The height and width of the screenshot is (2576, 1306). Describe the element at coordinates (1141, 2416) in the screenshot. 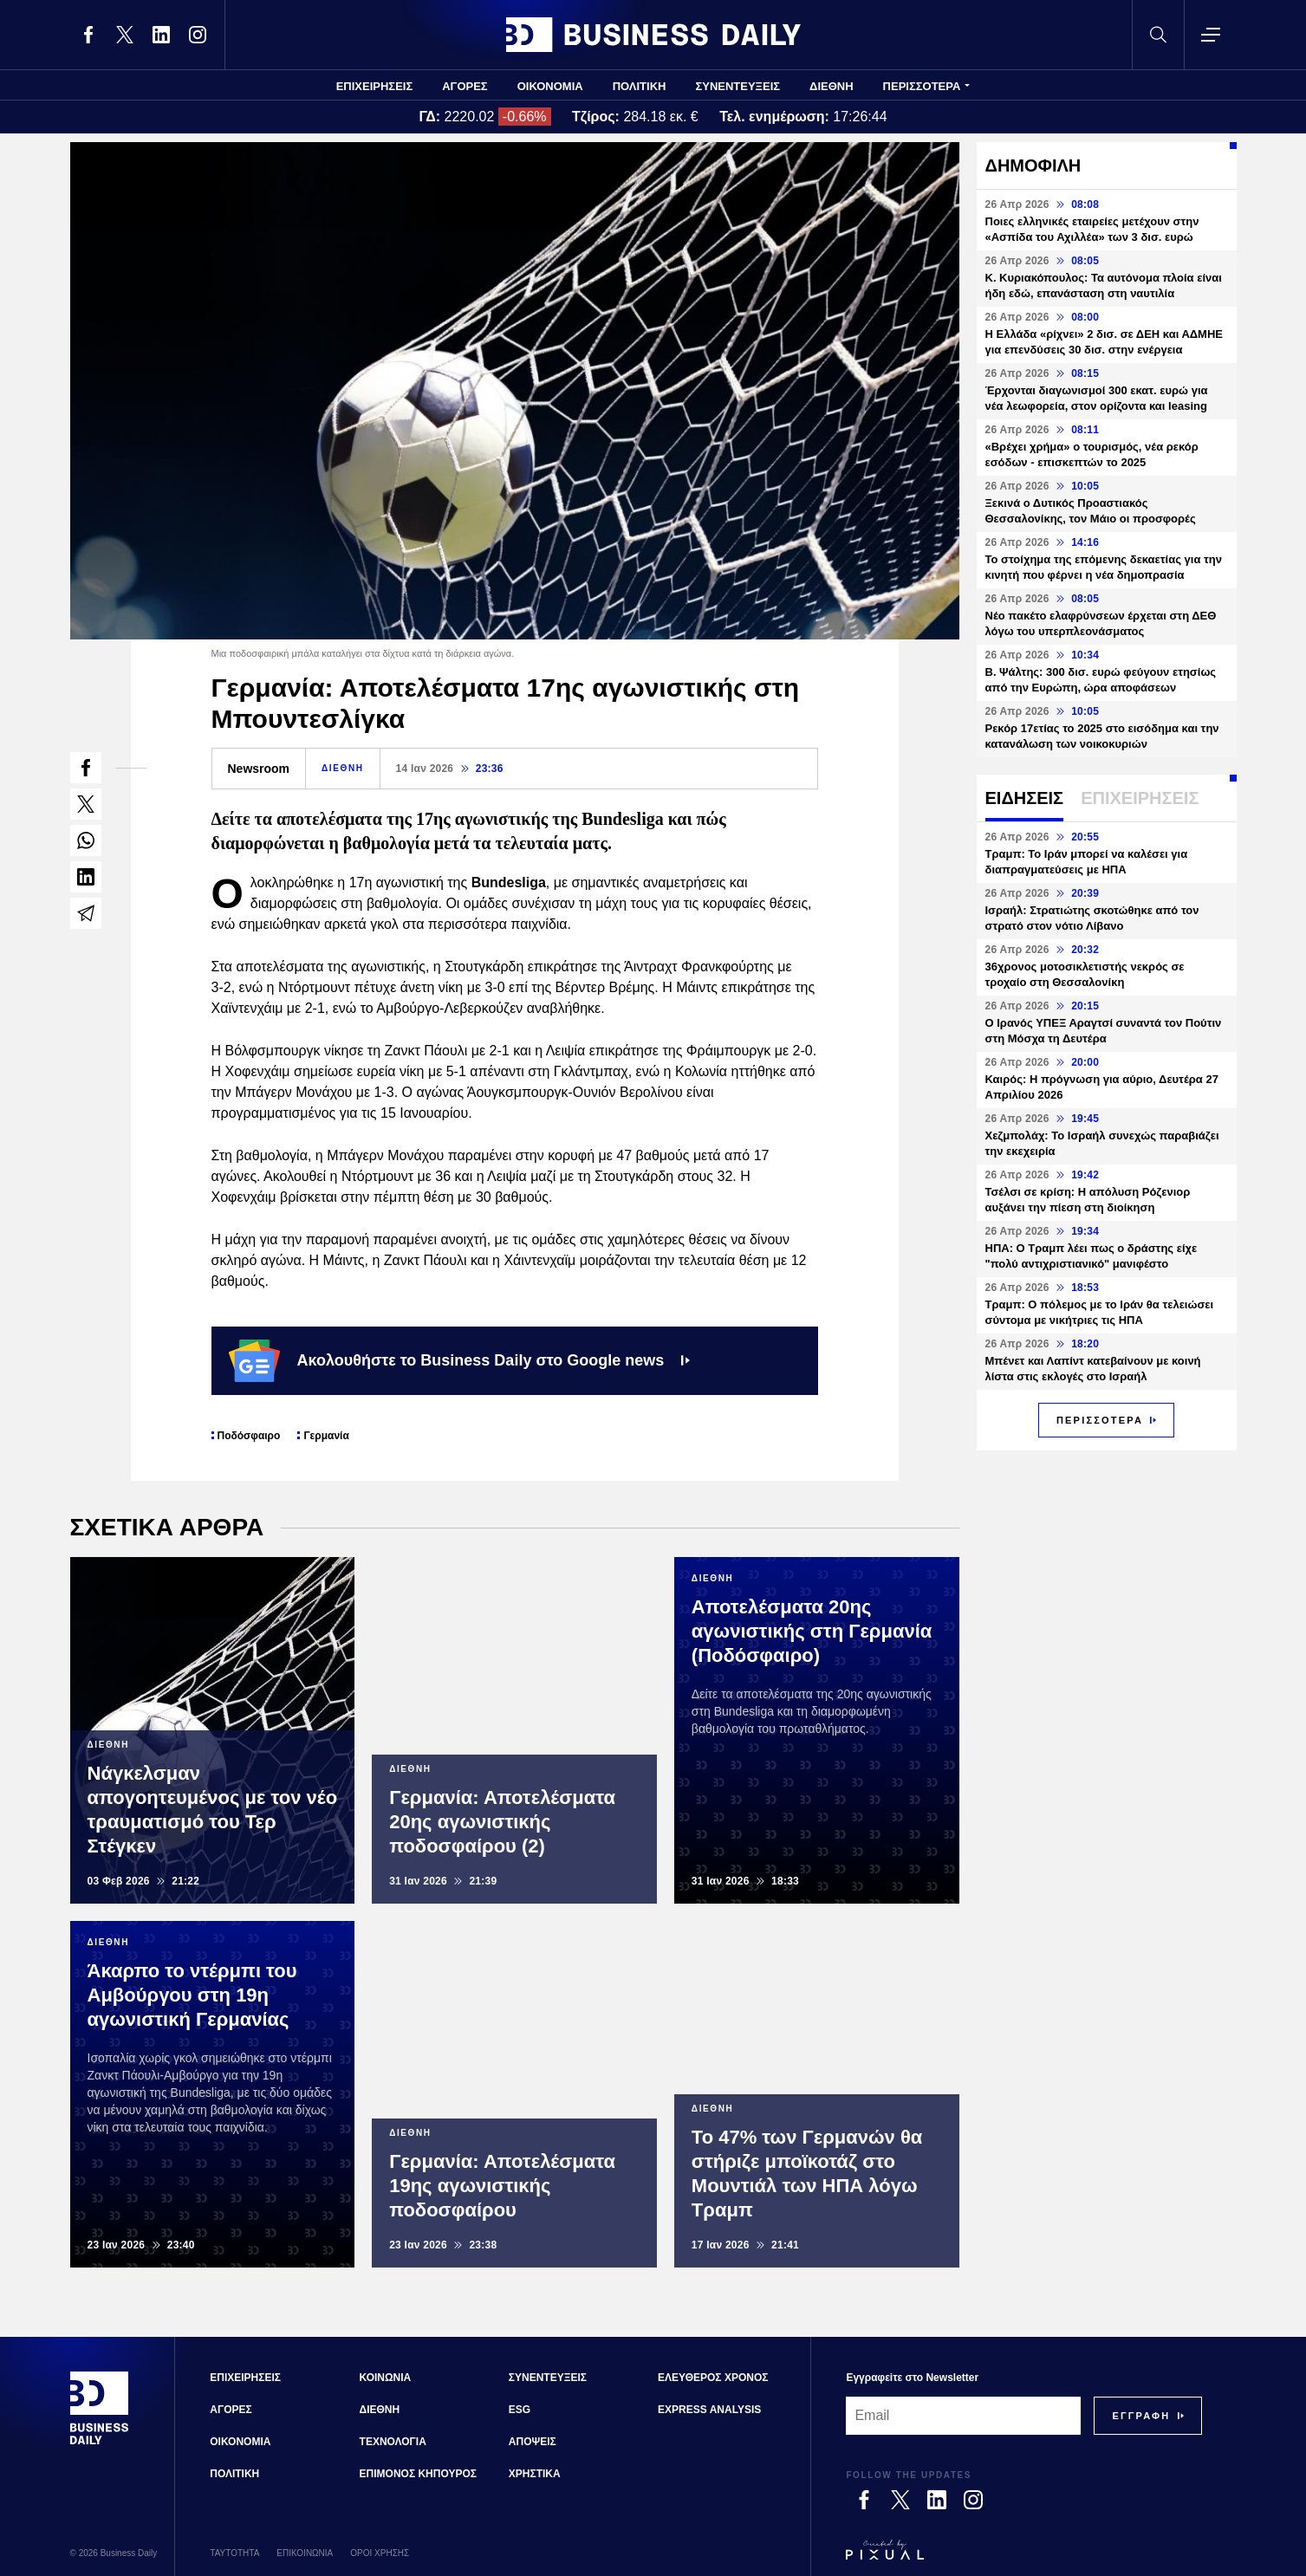

I see `[Subscribe]` at that location.